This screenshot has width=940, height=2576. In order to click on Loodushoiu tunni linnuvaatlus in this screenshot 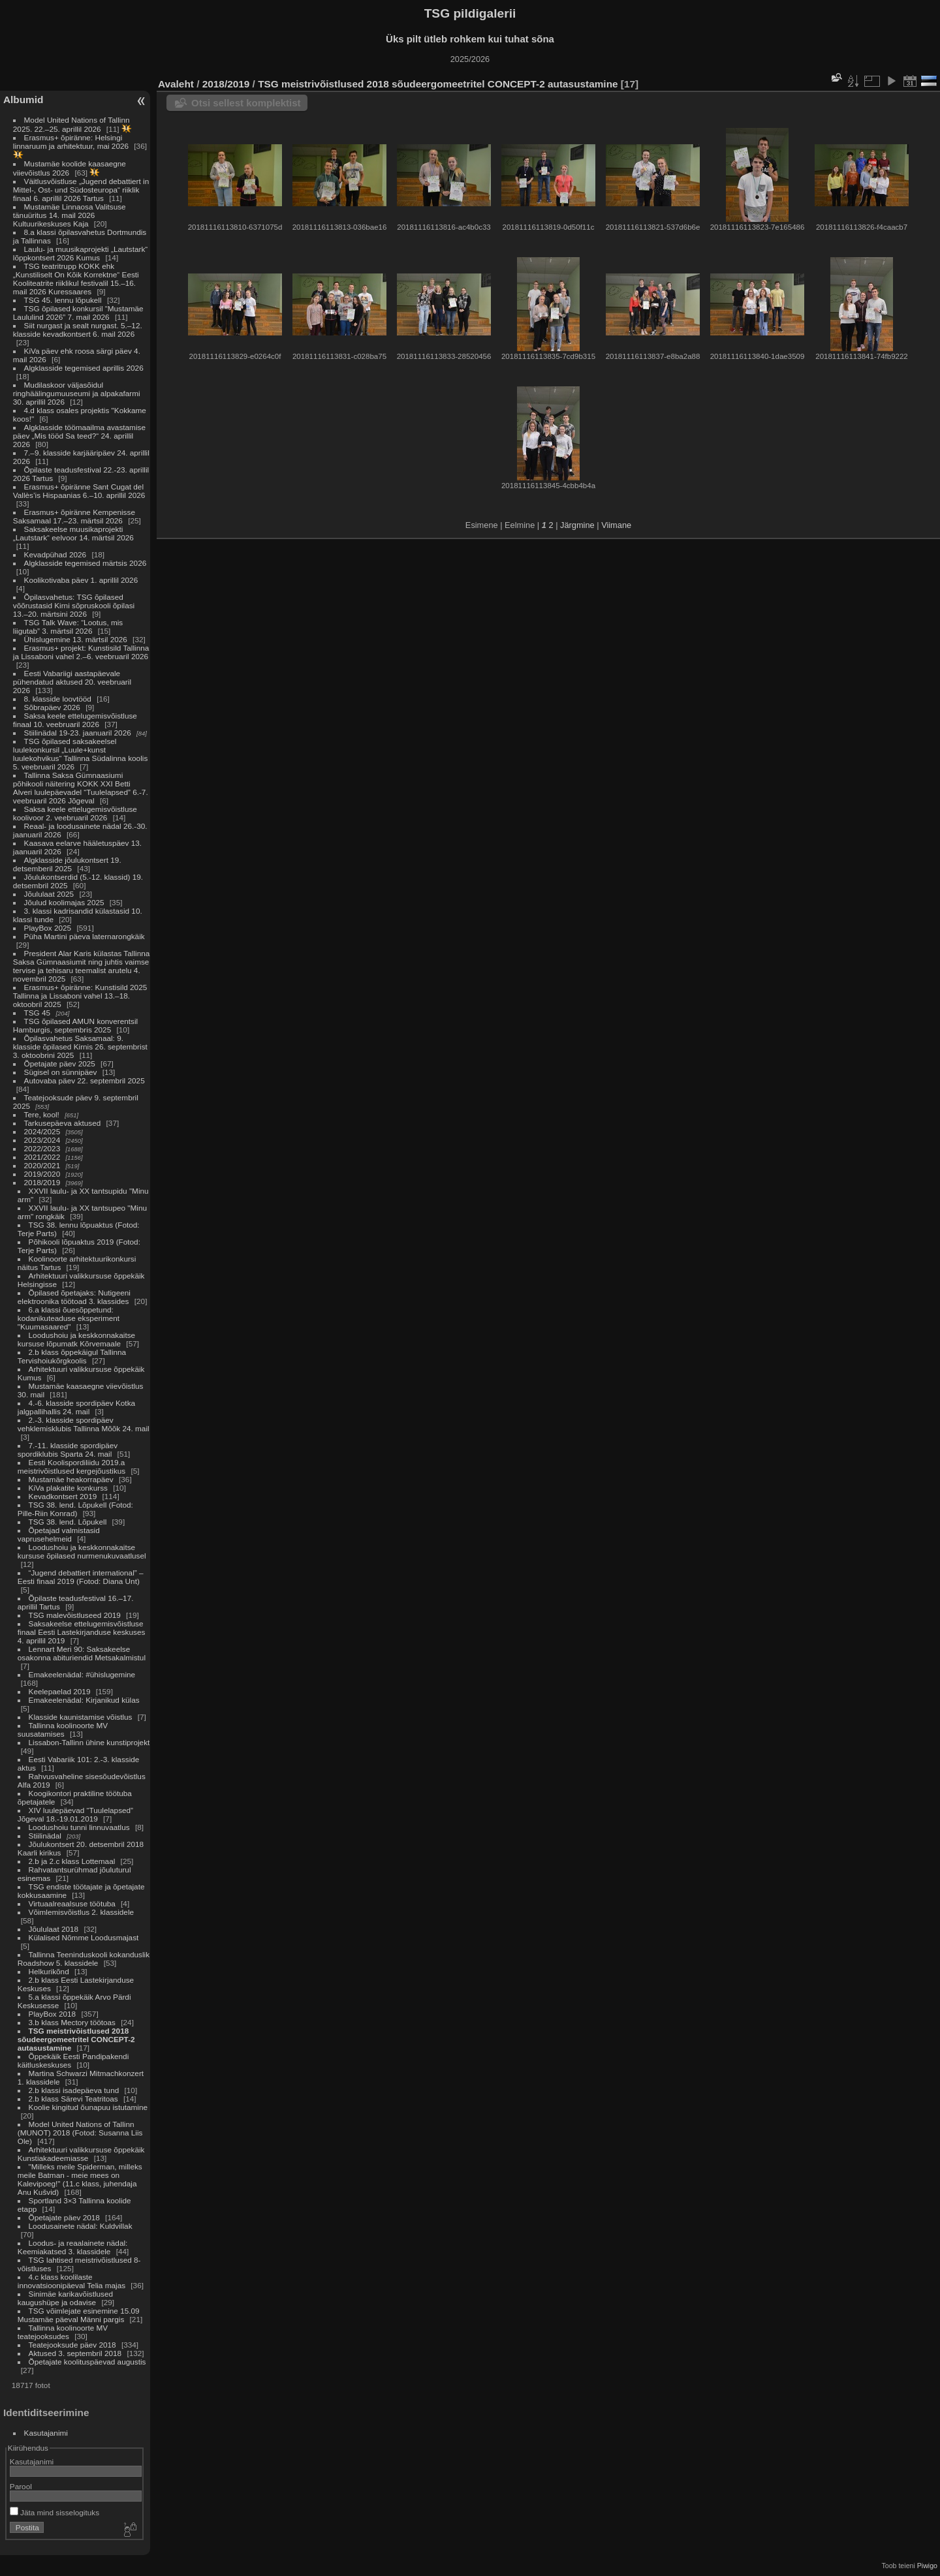, I will do `click(79, 1827)`.